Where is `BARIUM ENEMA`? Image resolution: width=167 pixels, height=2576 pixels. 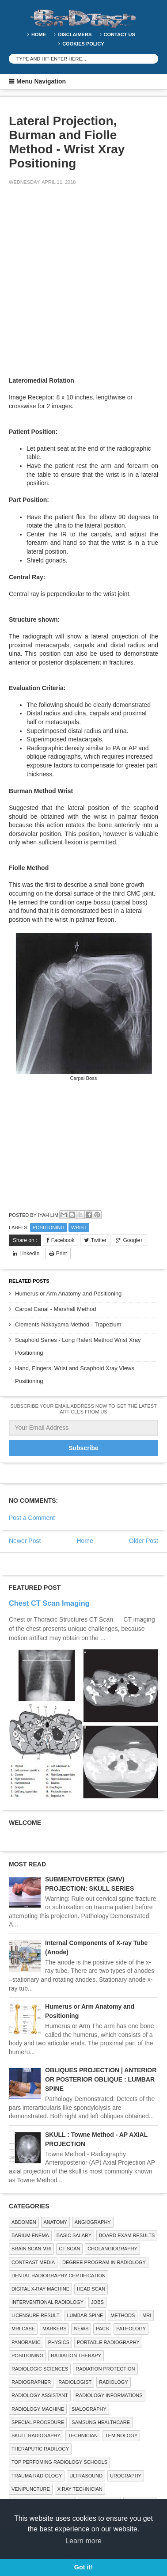
BARIUM ENEMA is located at coordinates (30, 2235).